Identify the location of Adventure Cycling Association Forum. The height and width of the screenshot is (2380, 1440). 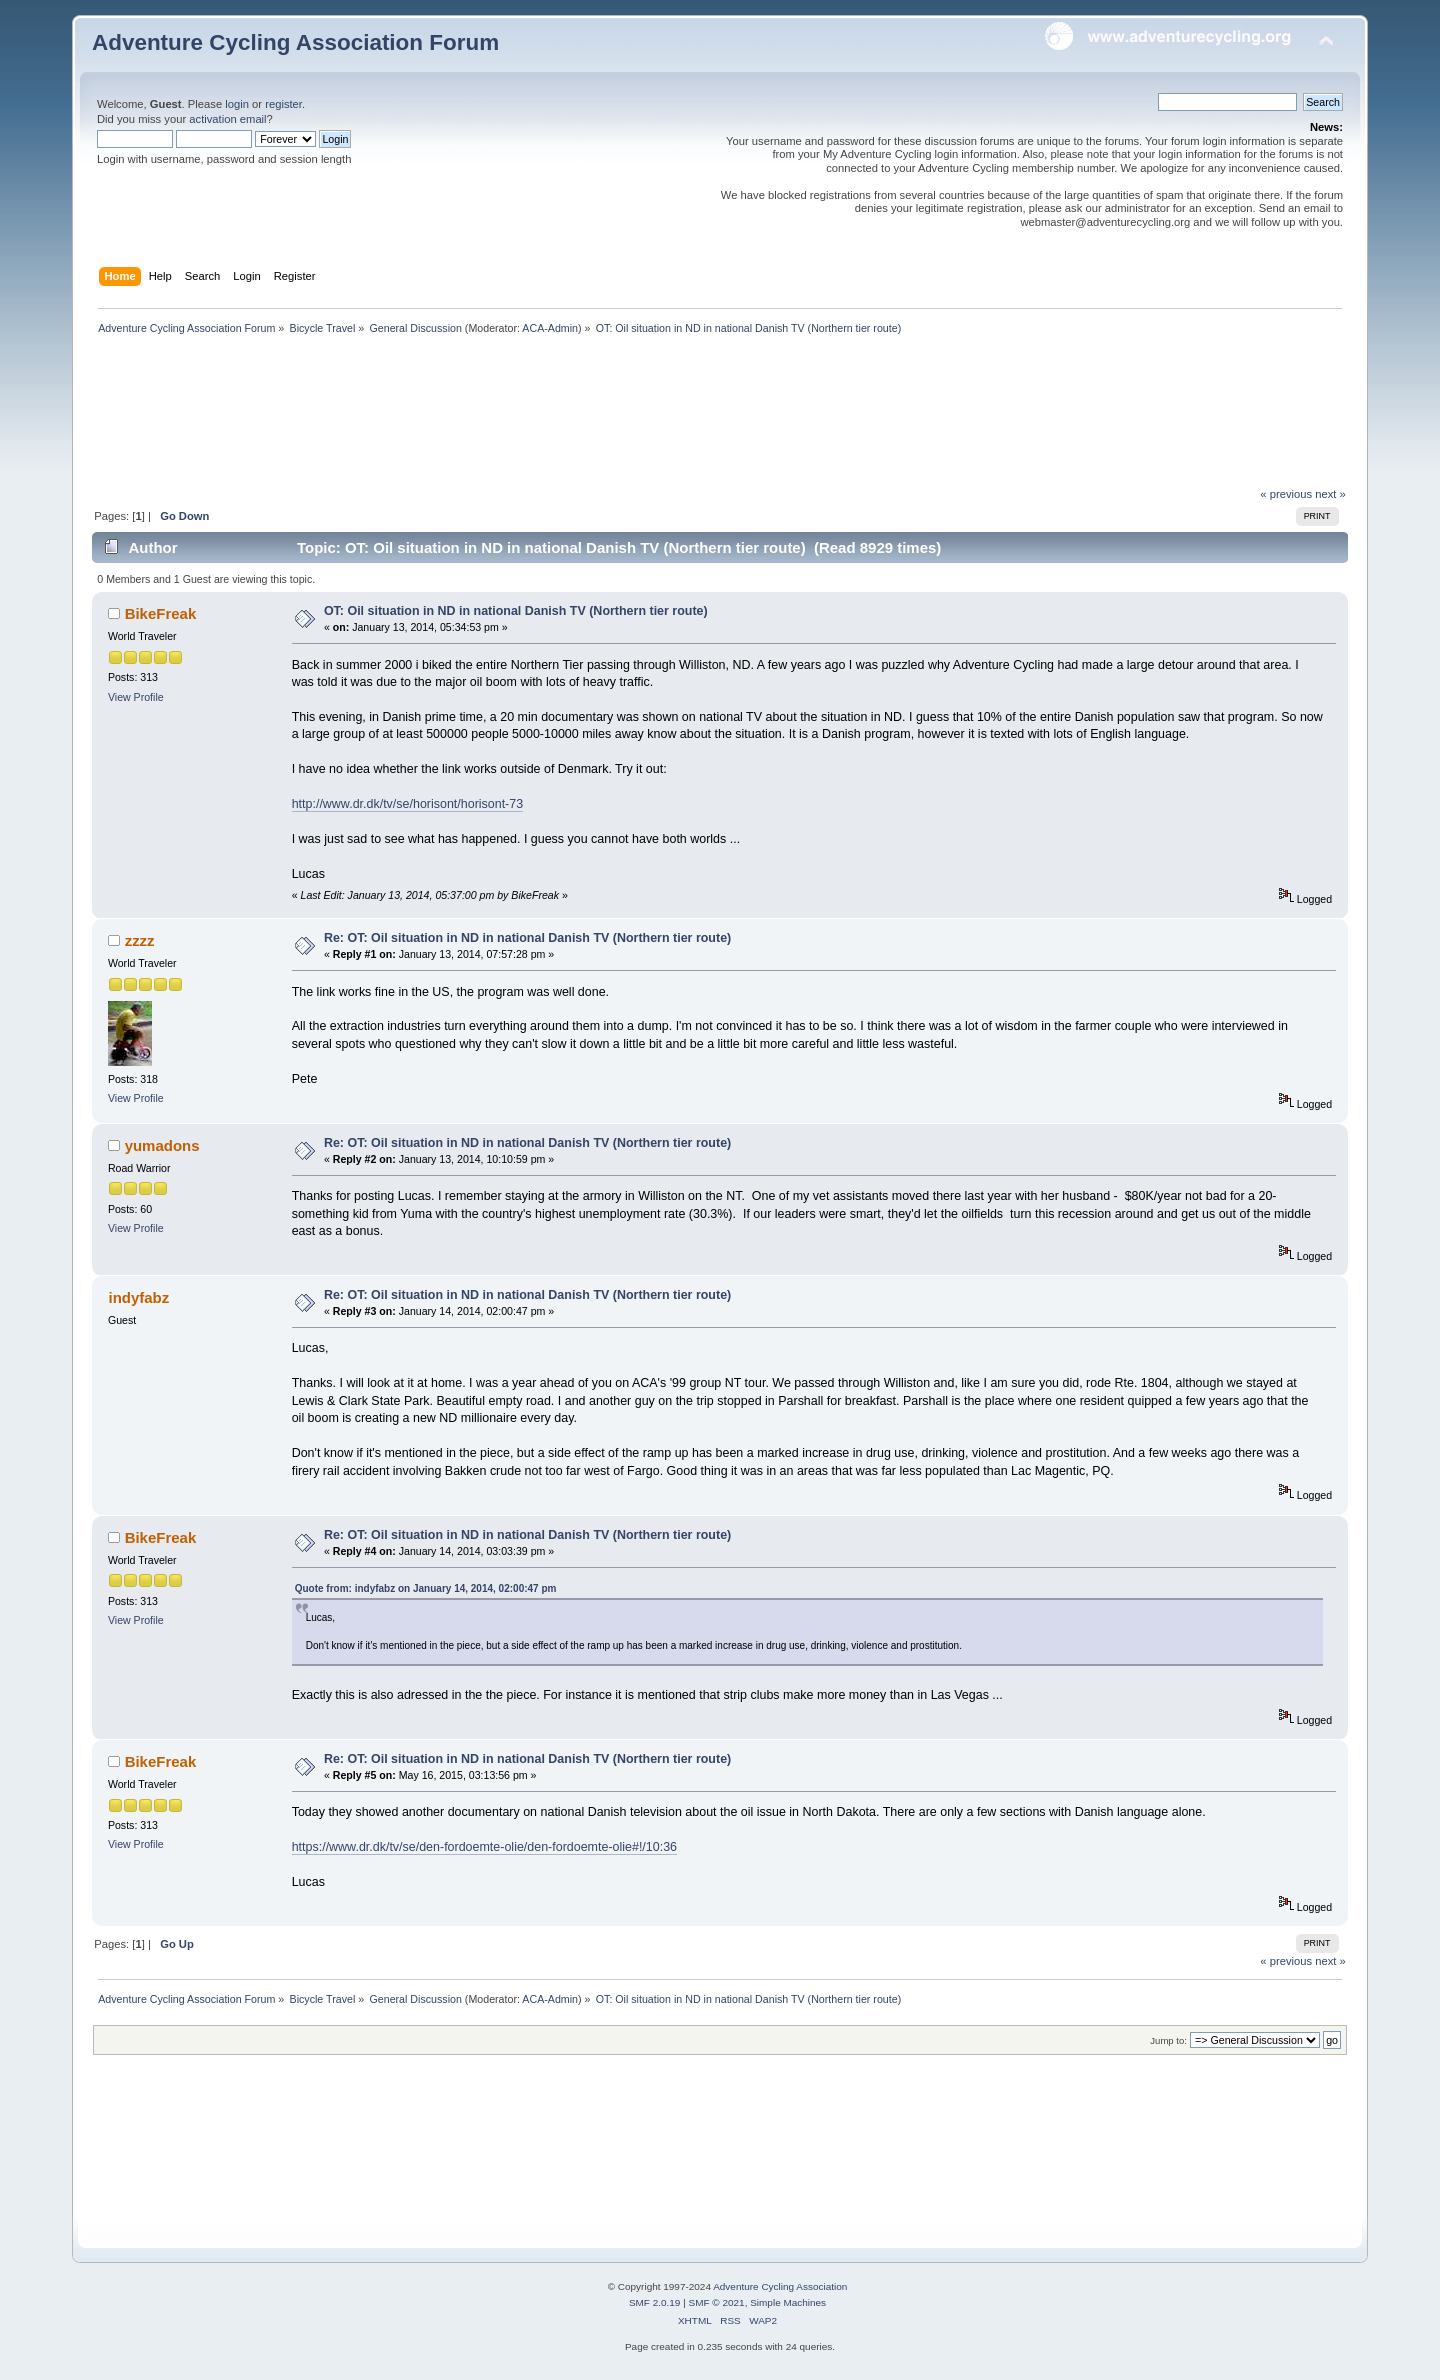
(295, 42).